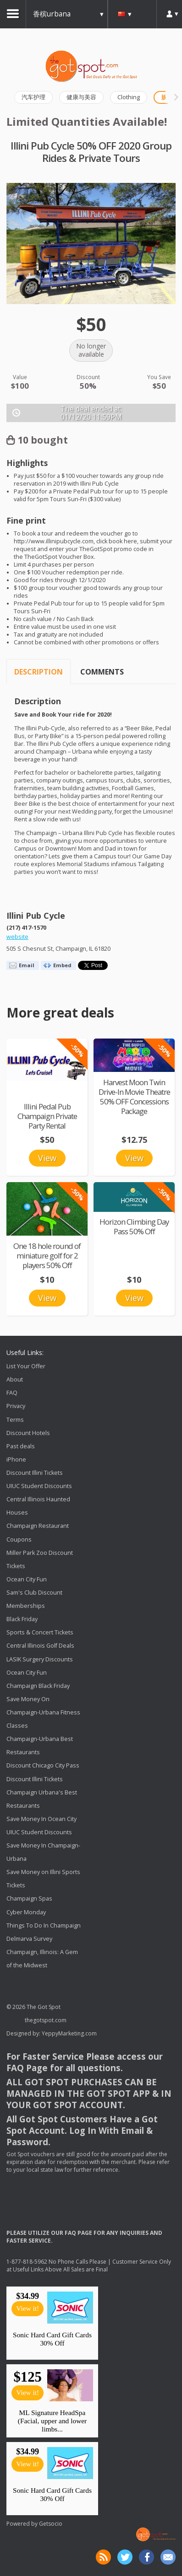 The height and width of the screenshot is (2576, 182). I want to click on Past deals, so click(20, 1446).